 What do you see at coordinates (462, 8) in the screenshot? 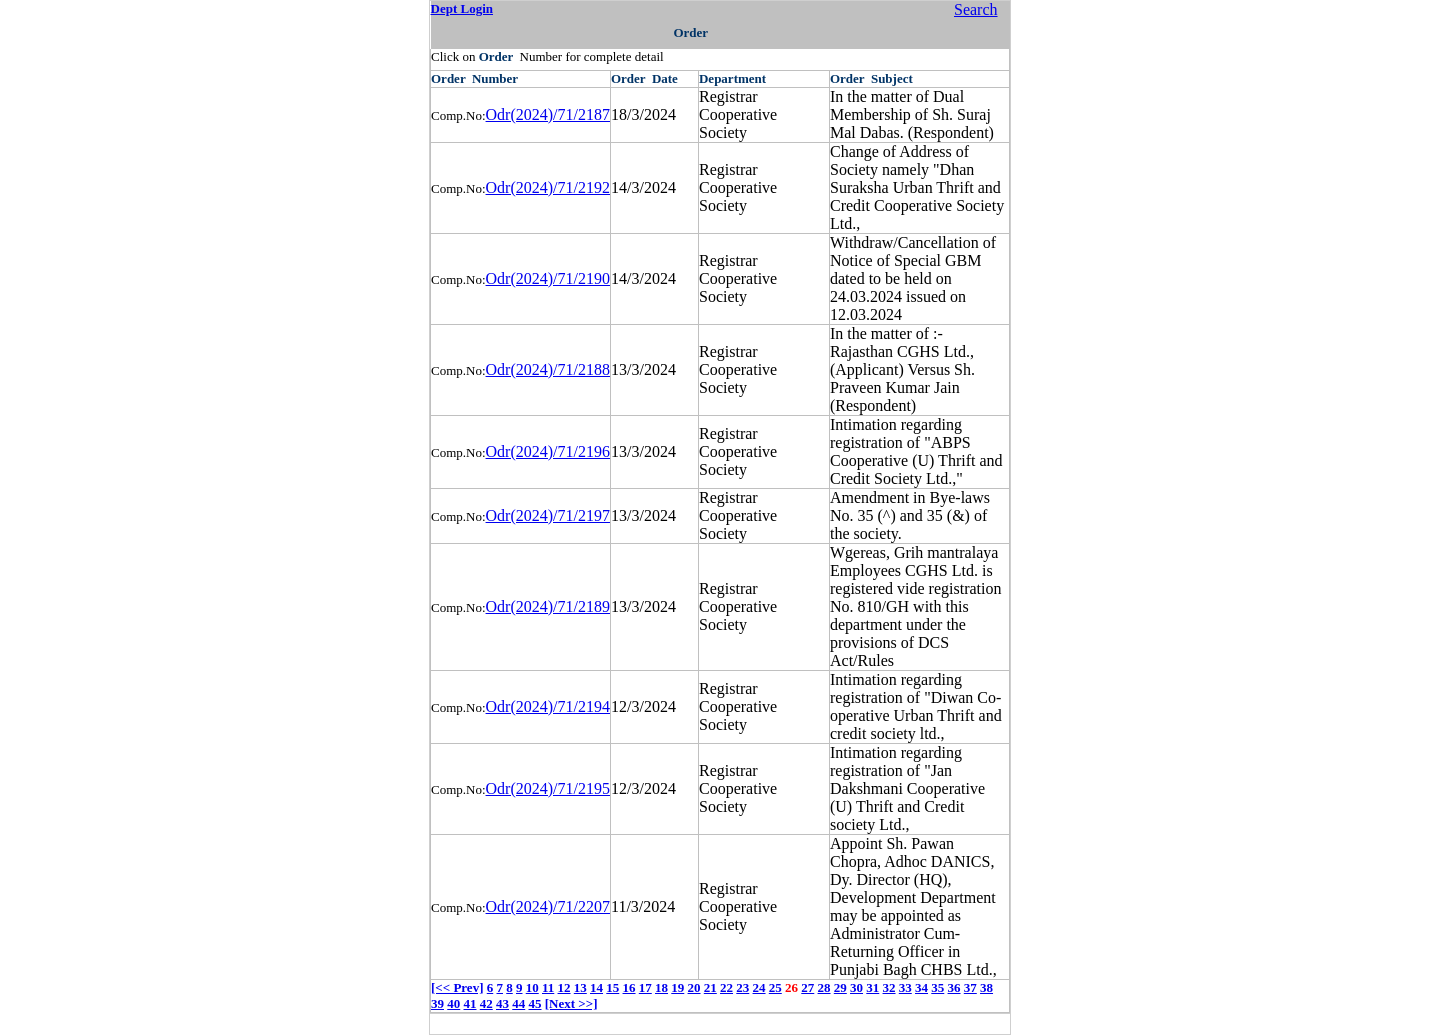
I see `Dept Login` at bounding box center [462, 8].